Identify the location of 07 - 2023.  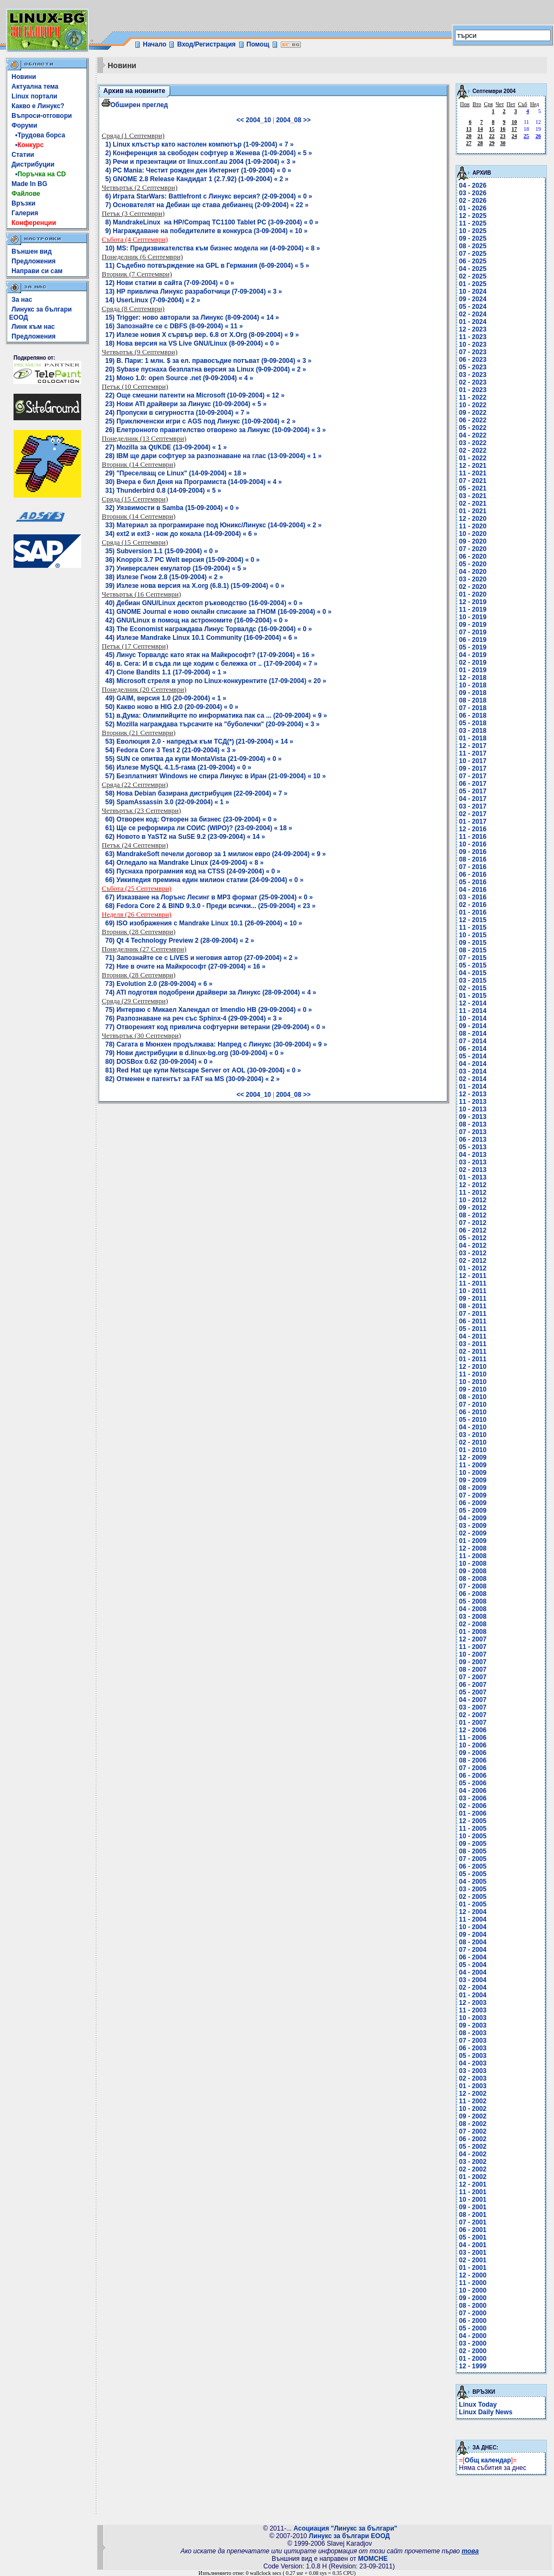
(472, 352).